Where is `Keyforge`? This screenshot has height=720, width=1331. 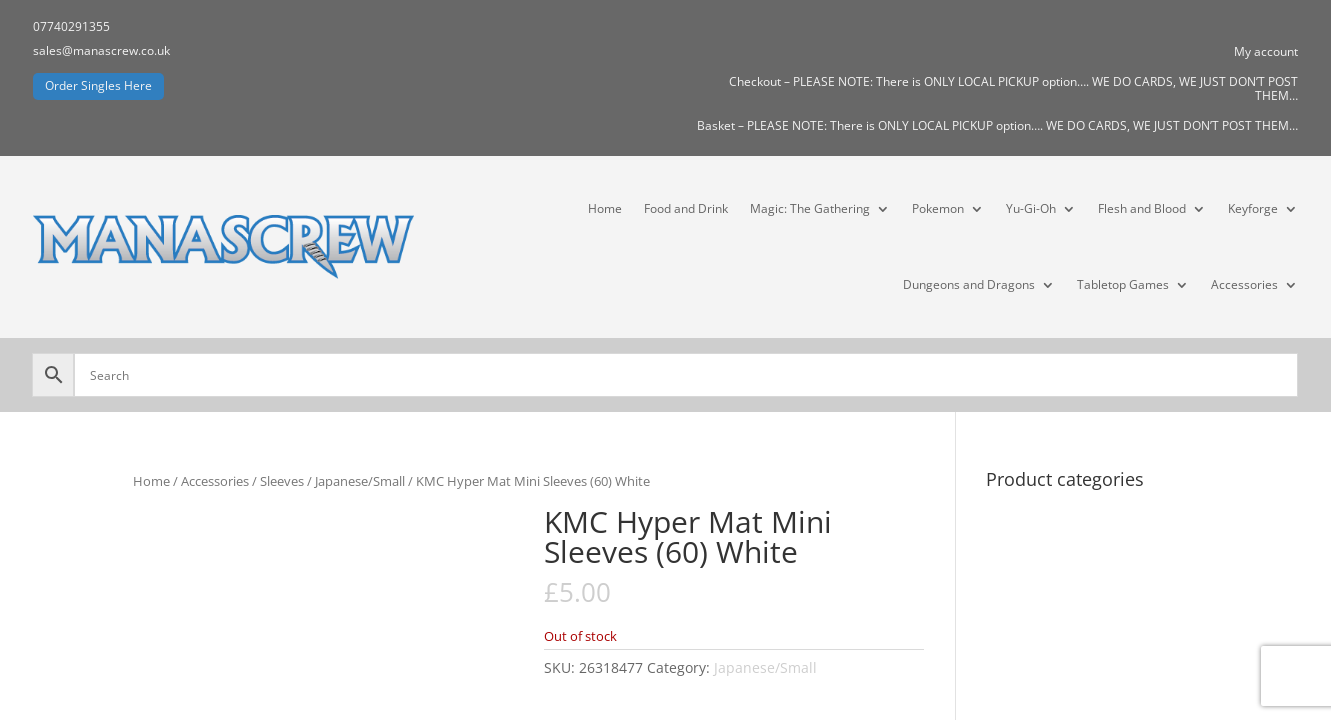
Keyforge is located at coordinates (1253, 208).